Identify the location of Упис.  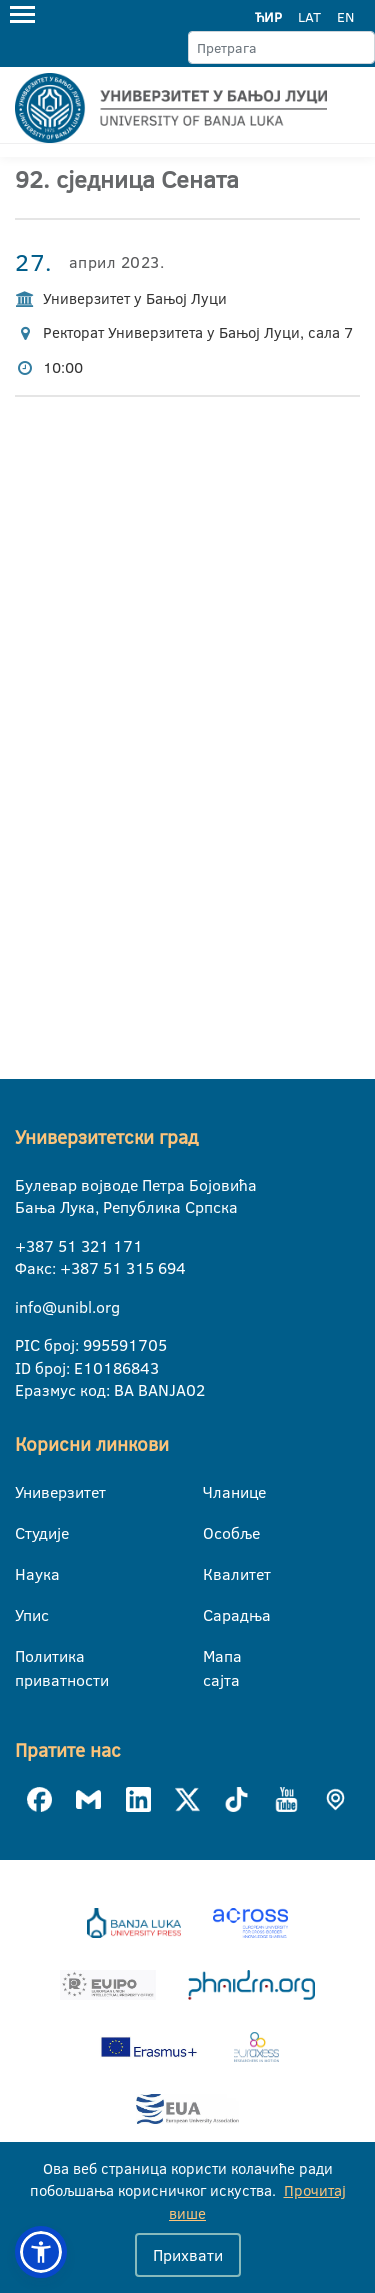
(27, 1615).